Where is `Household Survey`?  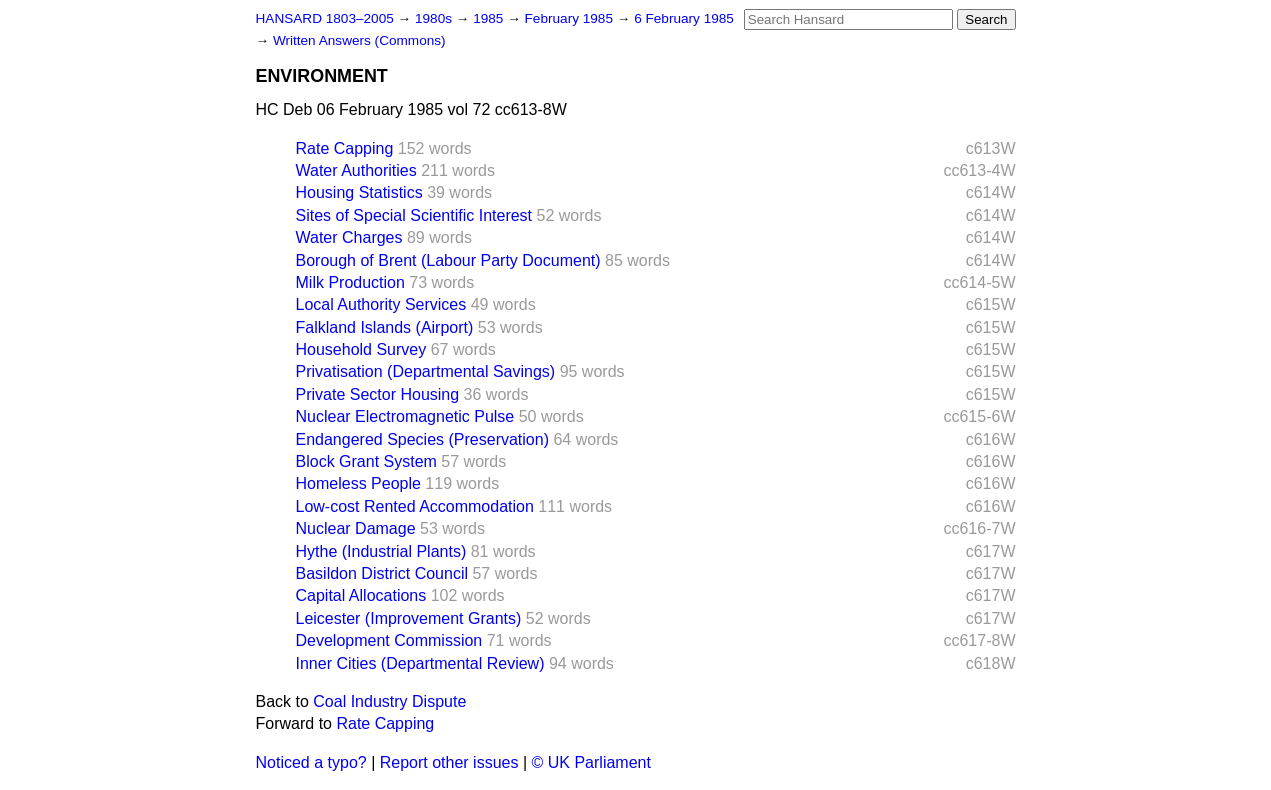 Household Survey is located at coordinates (361, 349).